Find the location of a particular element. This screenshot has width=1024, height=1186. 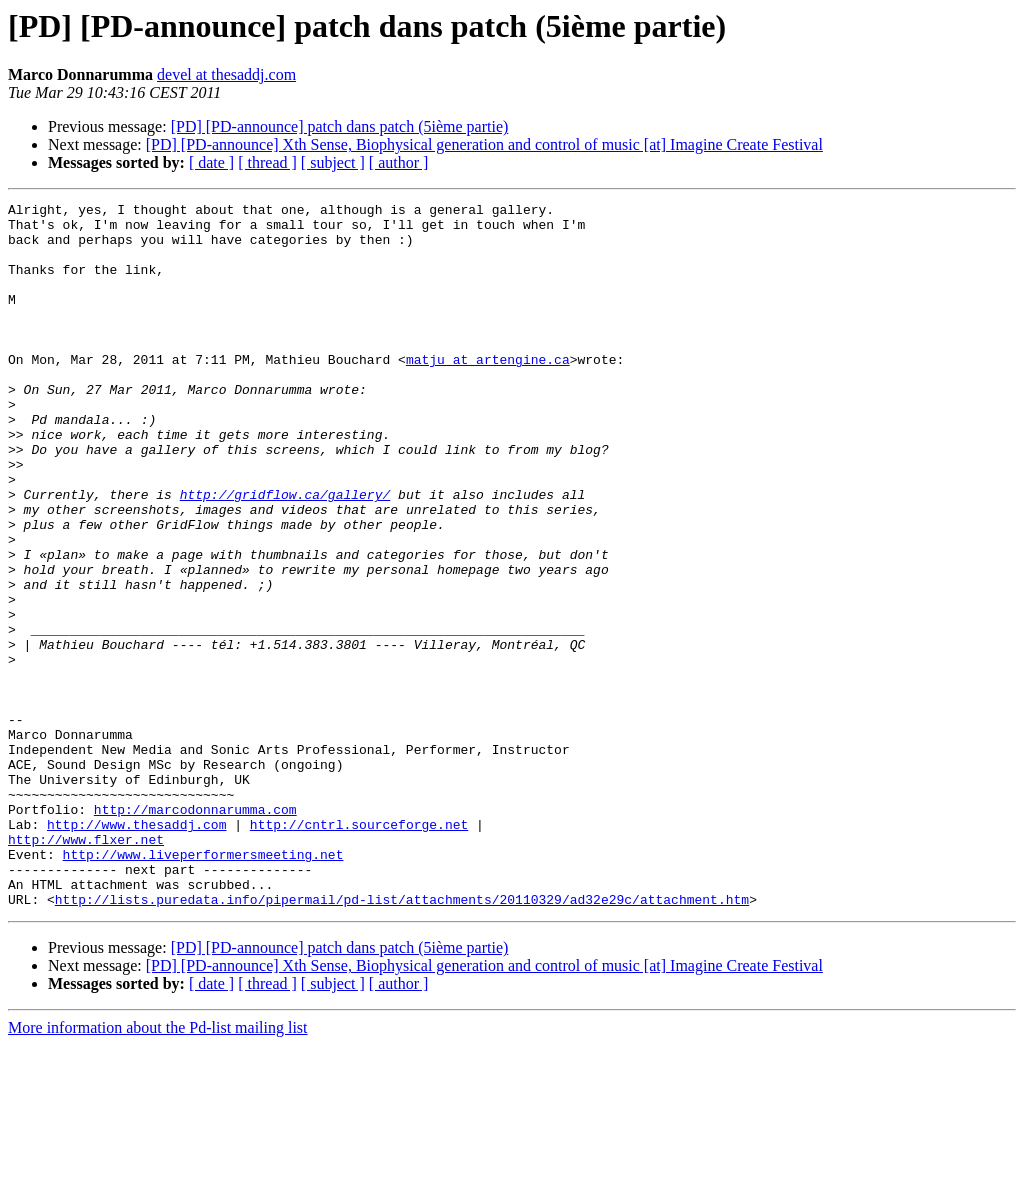

More information about the Pd-list mailing list is located at coordinates (158, 1168).